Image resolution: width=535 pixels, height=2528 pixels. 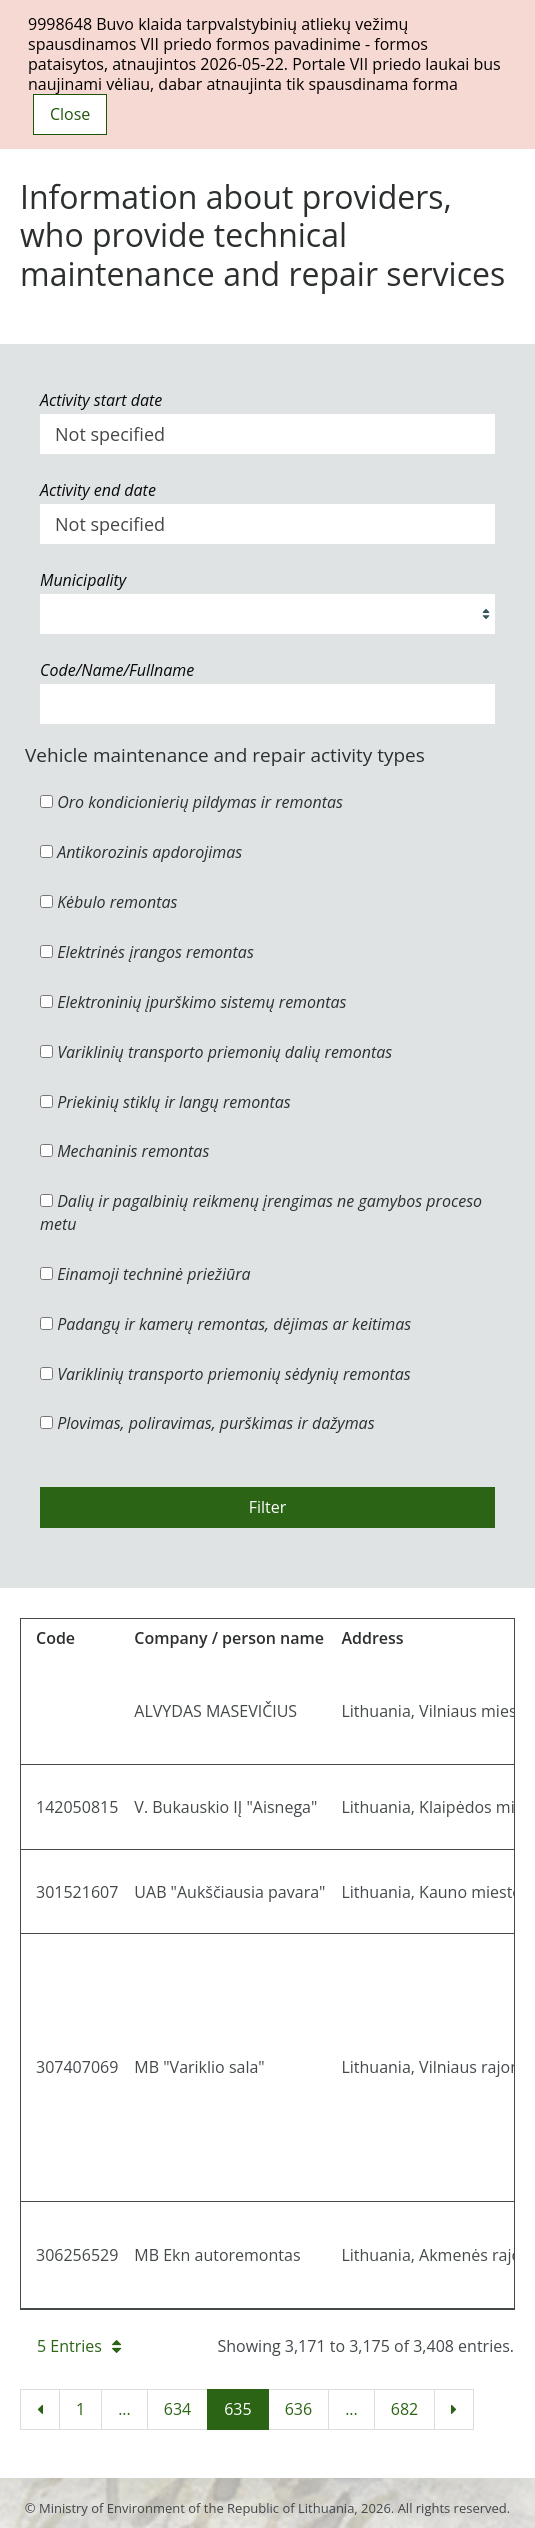 I want to click on Activity end date, so click(x=98, y=490).